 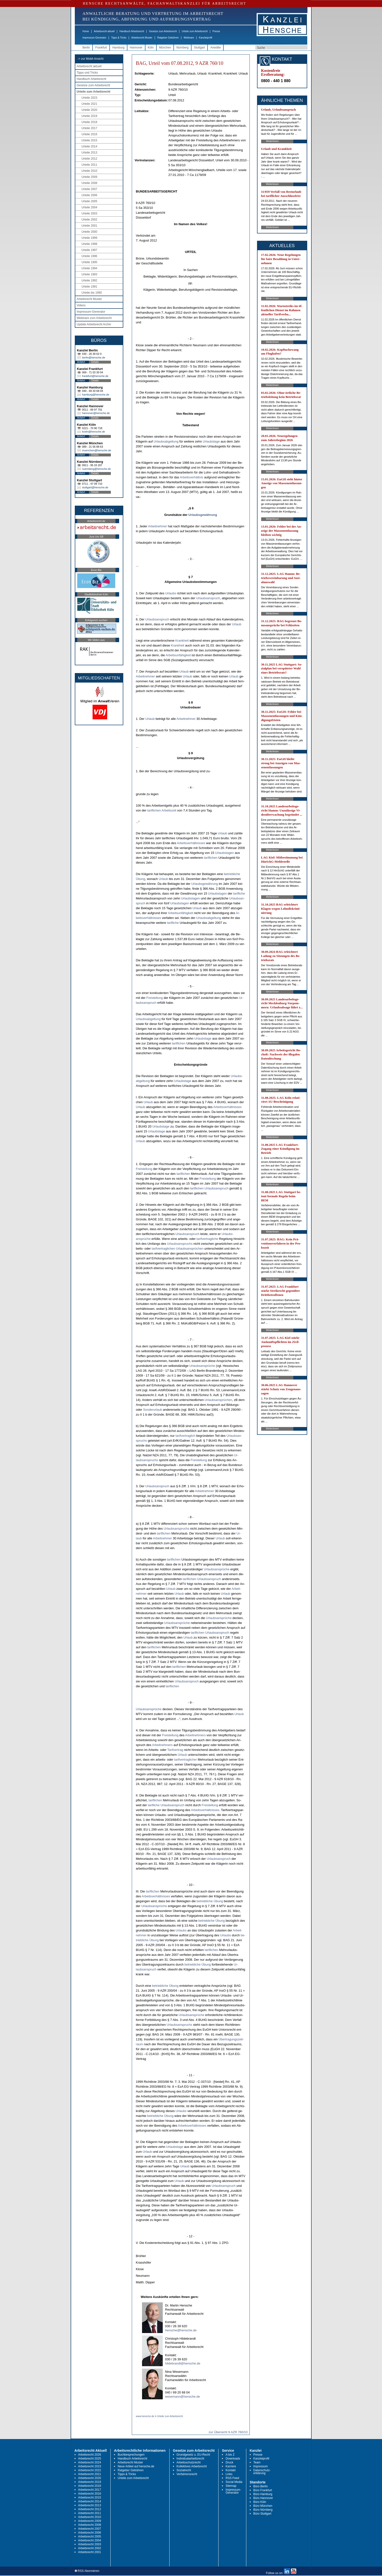 What do you see at coordinates (95, 487) in the screenshot?
I see `stuttgart@hensche.de` at bounding box center [95, 487].